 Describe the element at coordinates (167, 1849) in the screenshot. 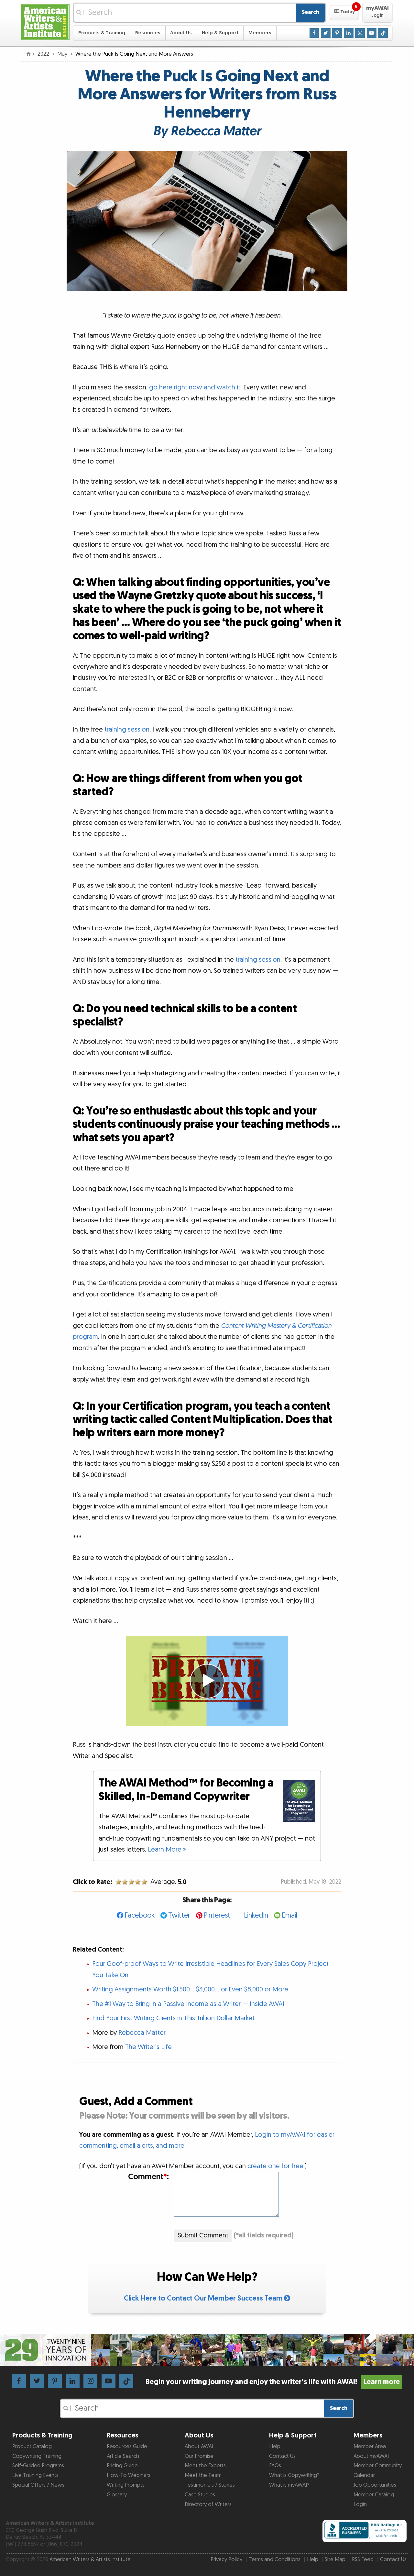

I see `Learn More »` at that location.